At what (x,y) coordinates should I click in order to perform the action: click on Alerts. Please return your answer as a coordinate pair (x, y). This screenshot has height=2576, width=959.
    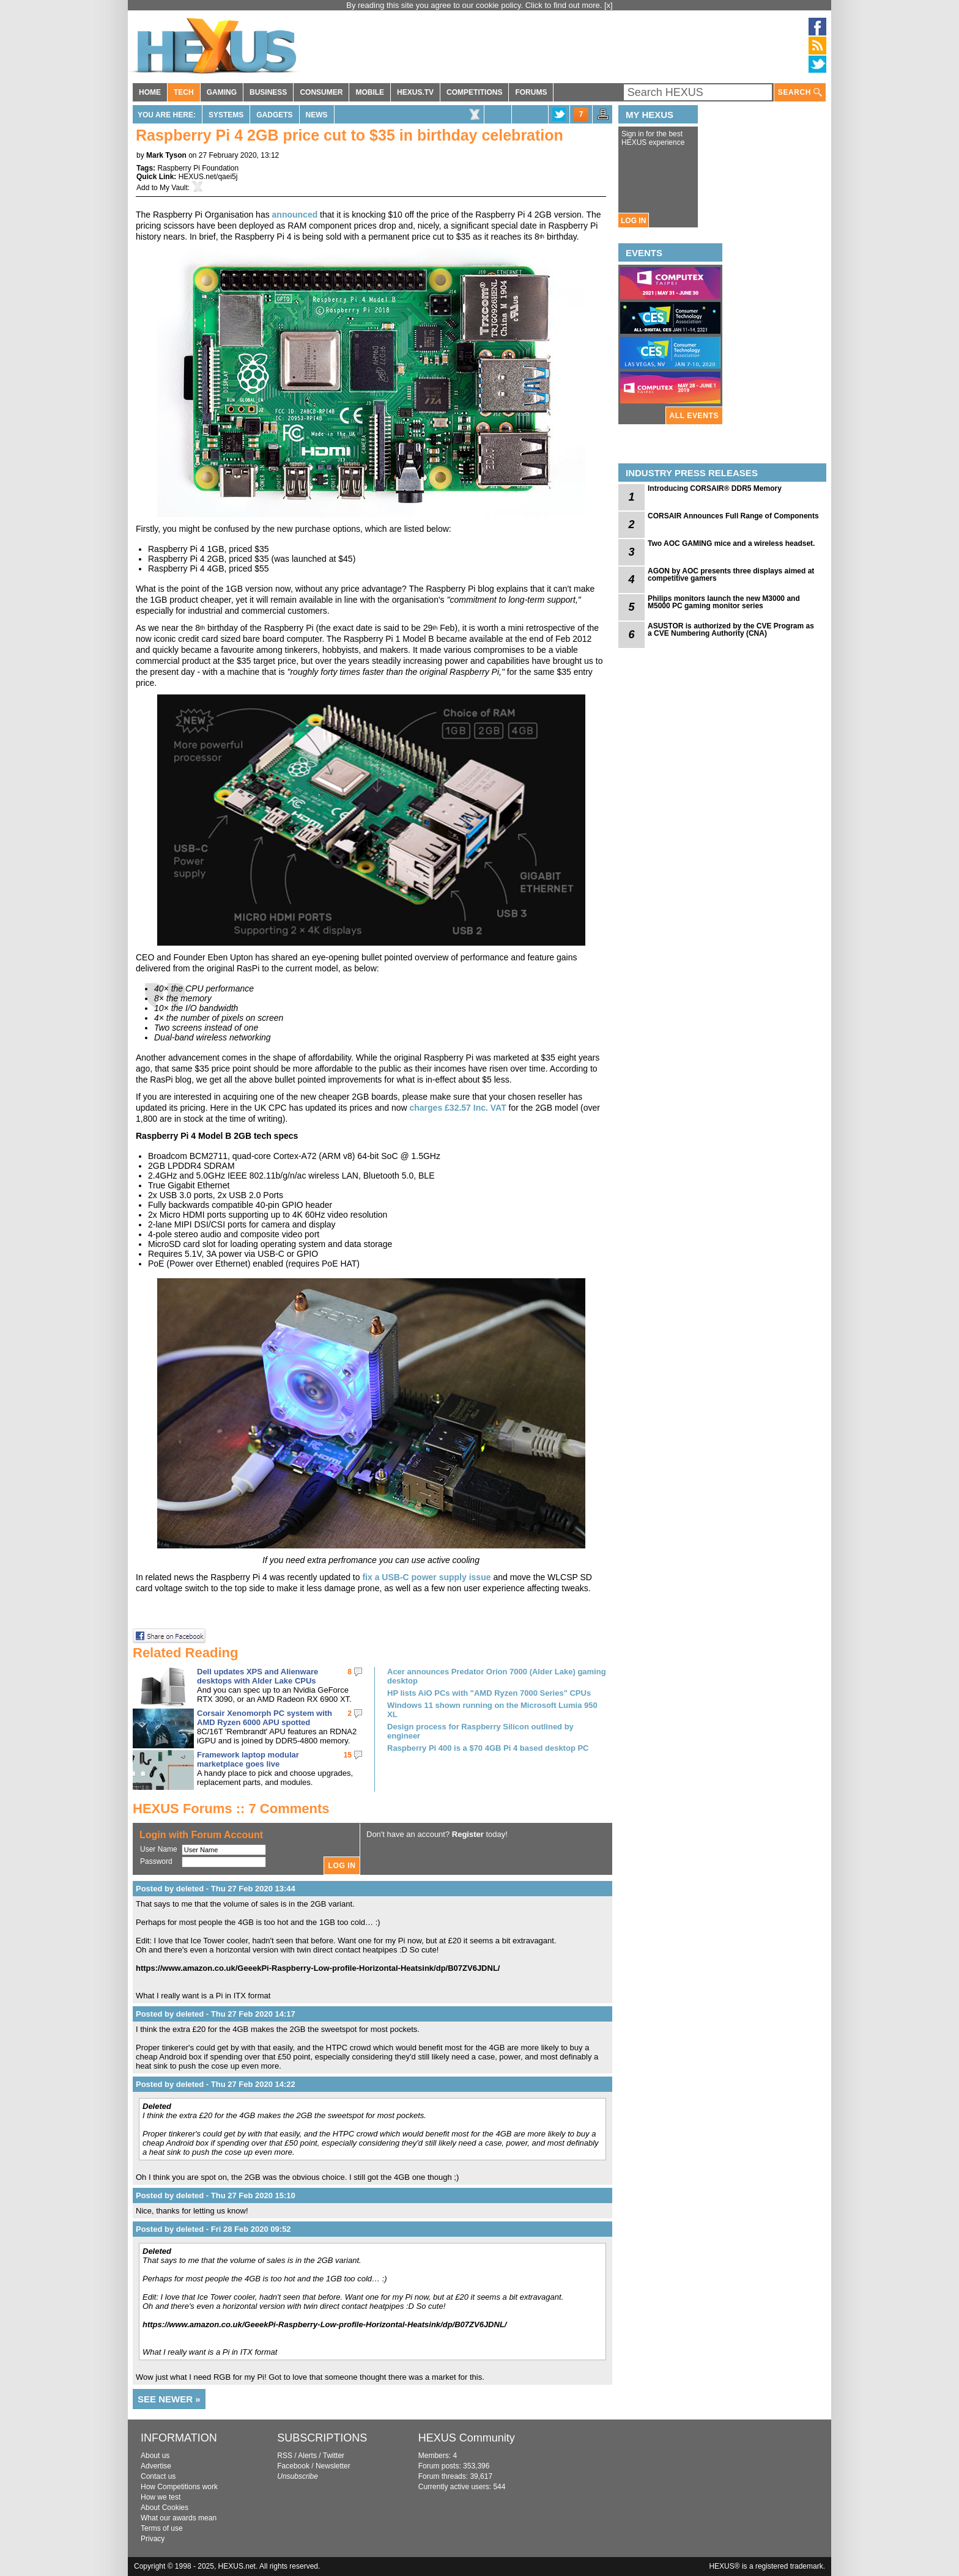
    Looking at the image, I should click on (307, 2455).